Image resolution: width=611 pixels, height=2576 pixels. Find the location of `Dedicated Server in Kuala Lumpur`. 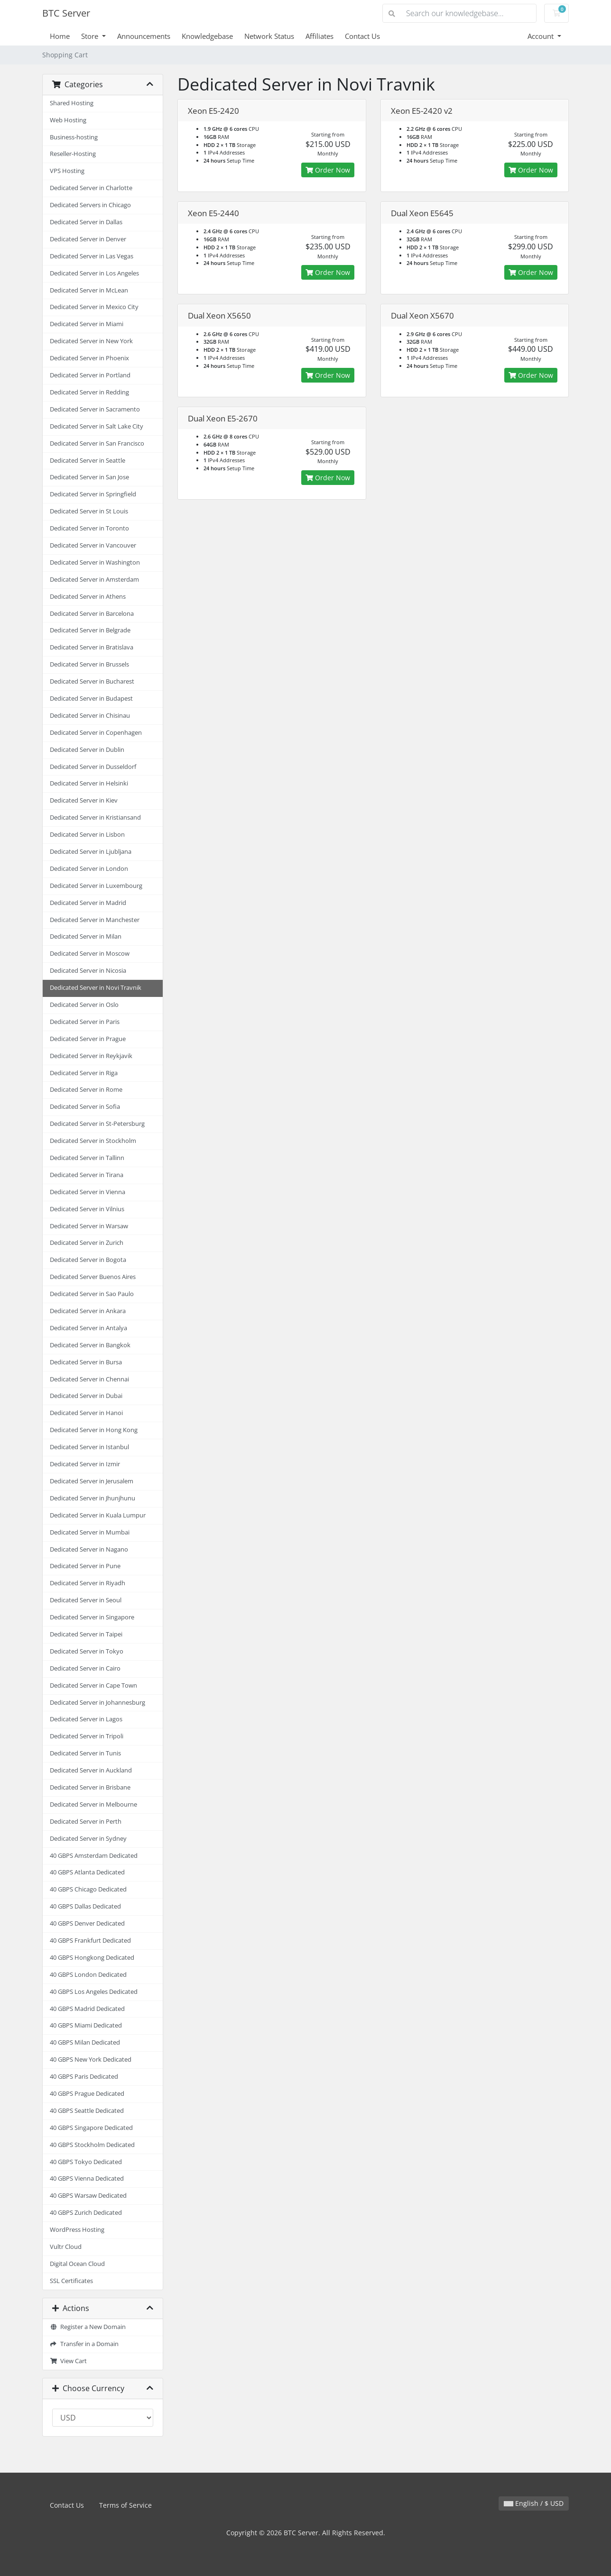

Dedicated Server in Kuala Lumpur is located at coordinates (98, 1515).